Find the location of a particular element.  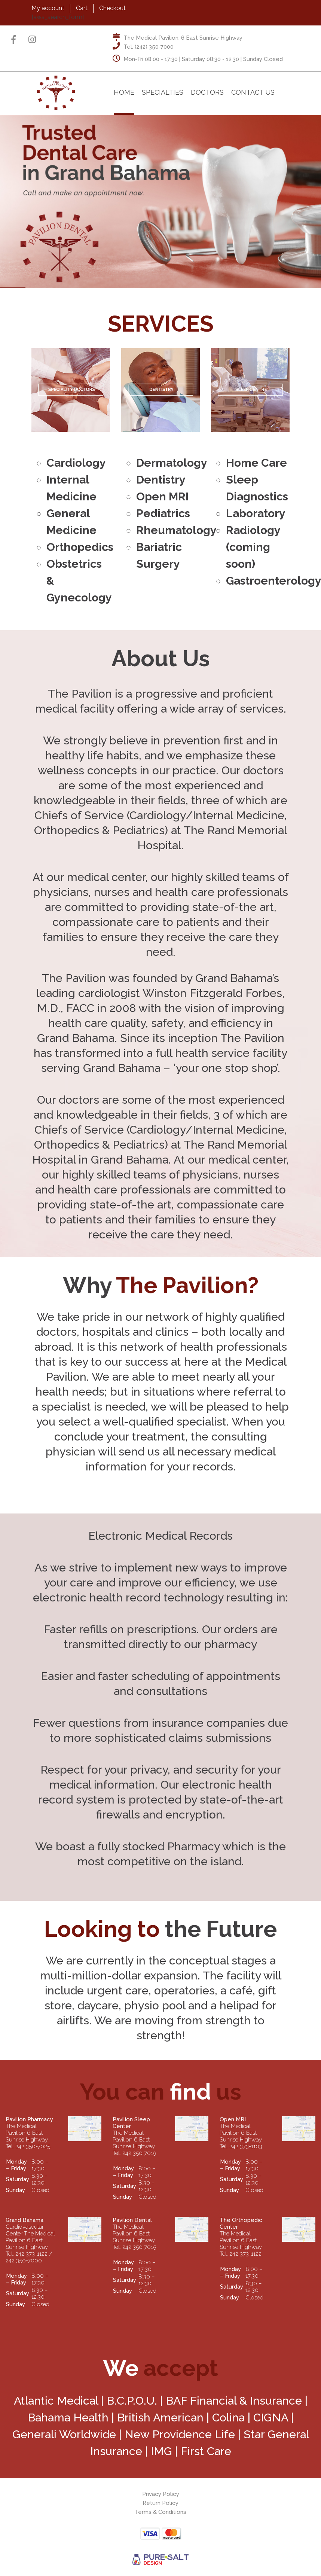

Return Policy is located at coordinates (160, 2503).